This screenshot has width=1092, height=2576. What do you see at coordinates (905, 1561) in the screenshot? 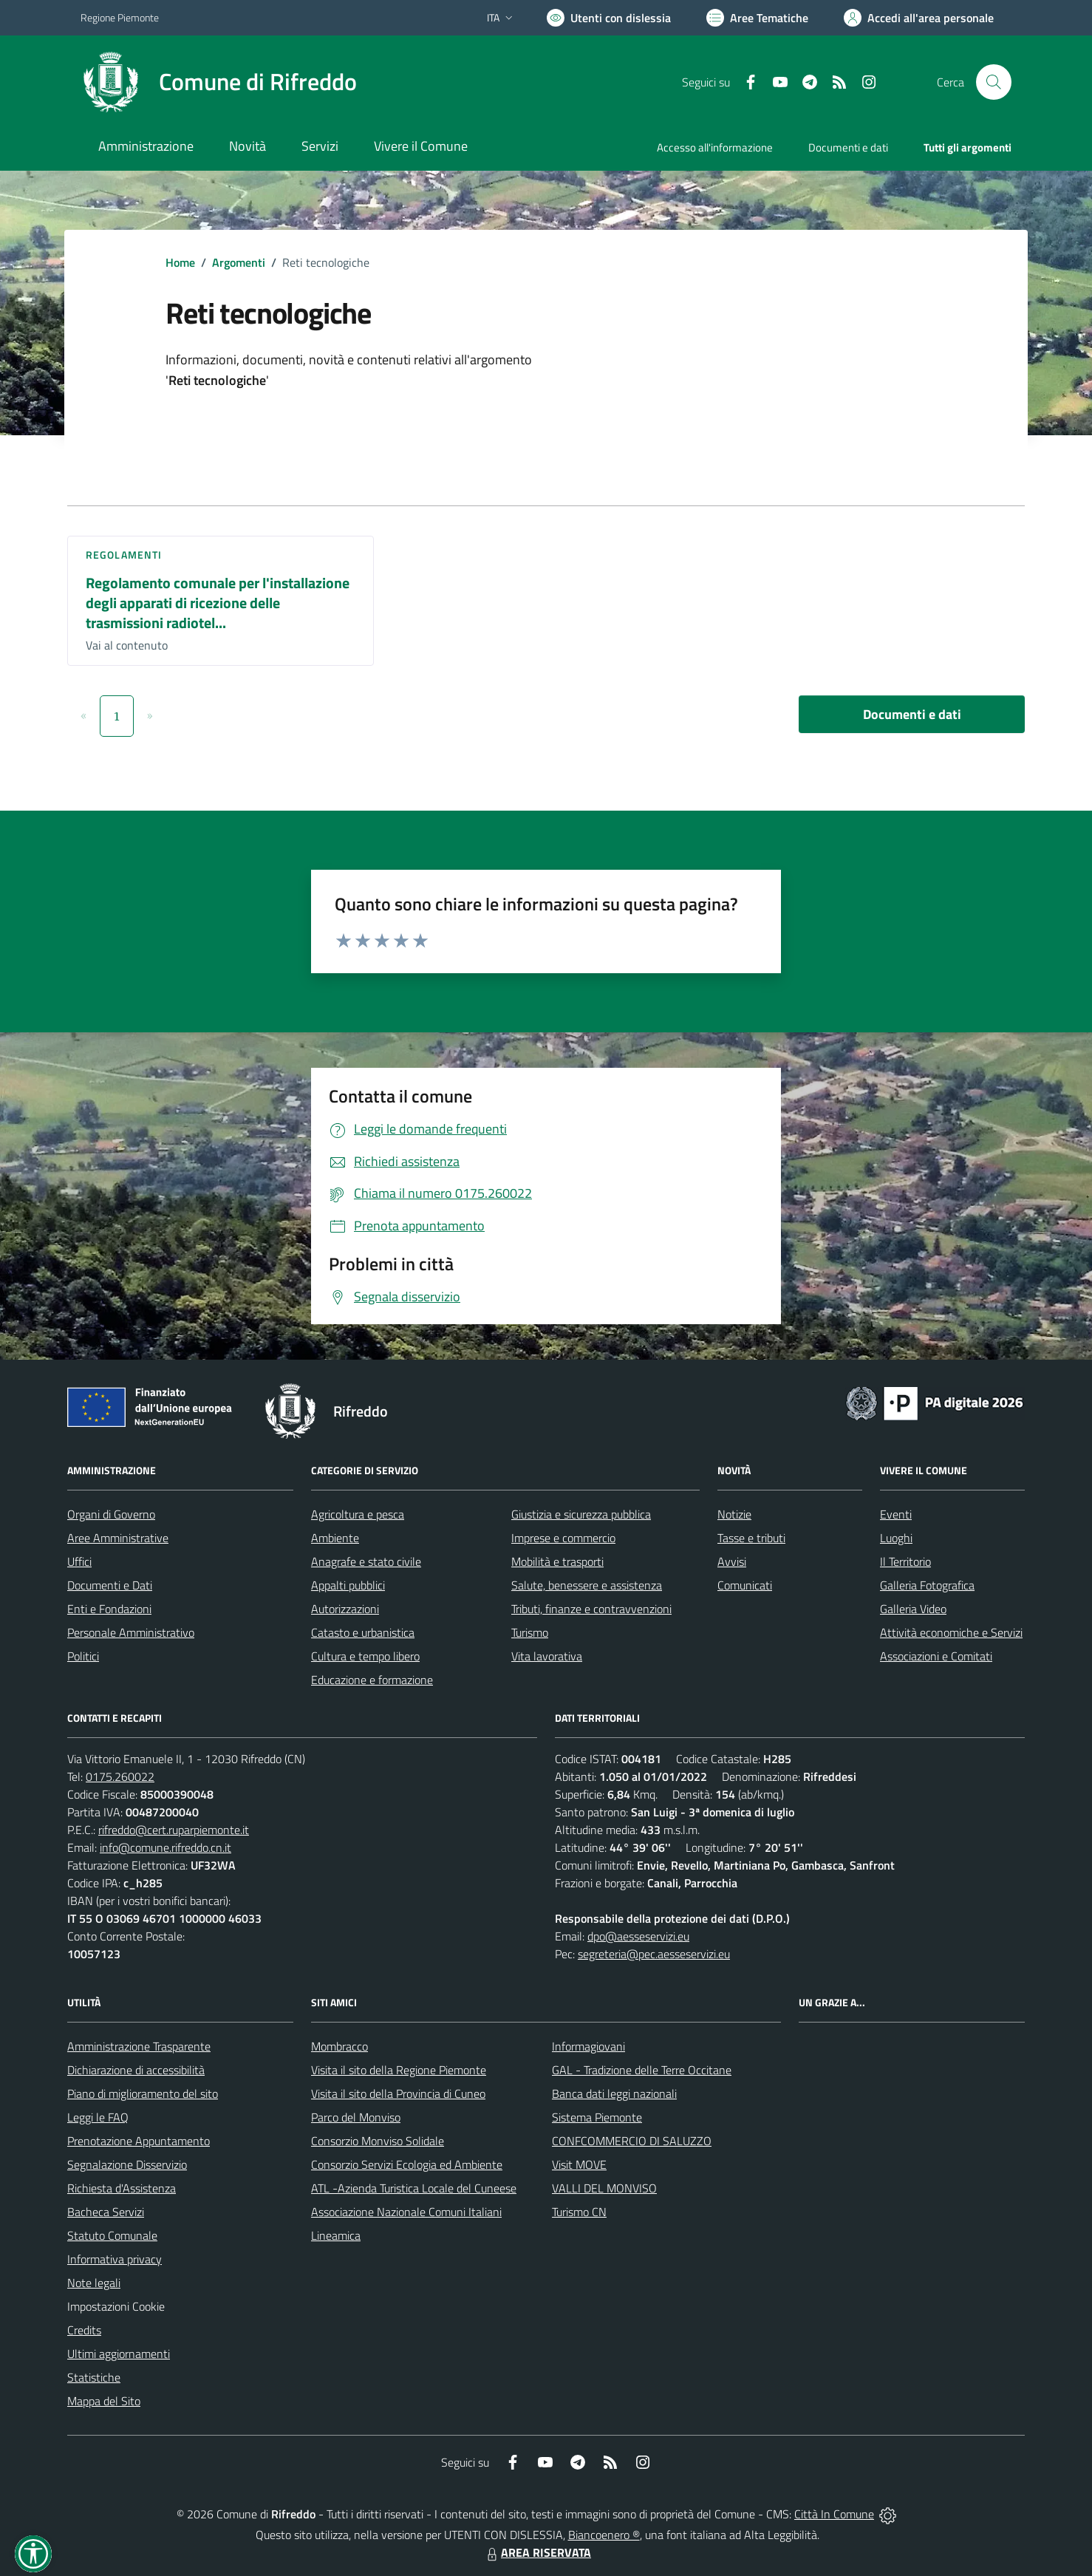
I see `Il Territorio` at bounding box center [905, 1561].